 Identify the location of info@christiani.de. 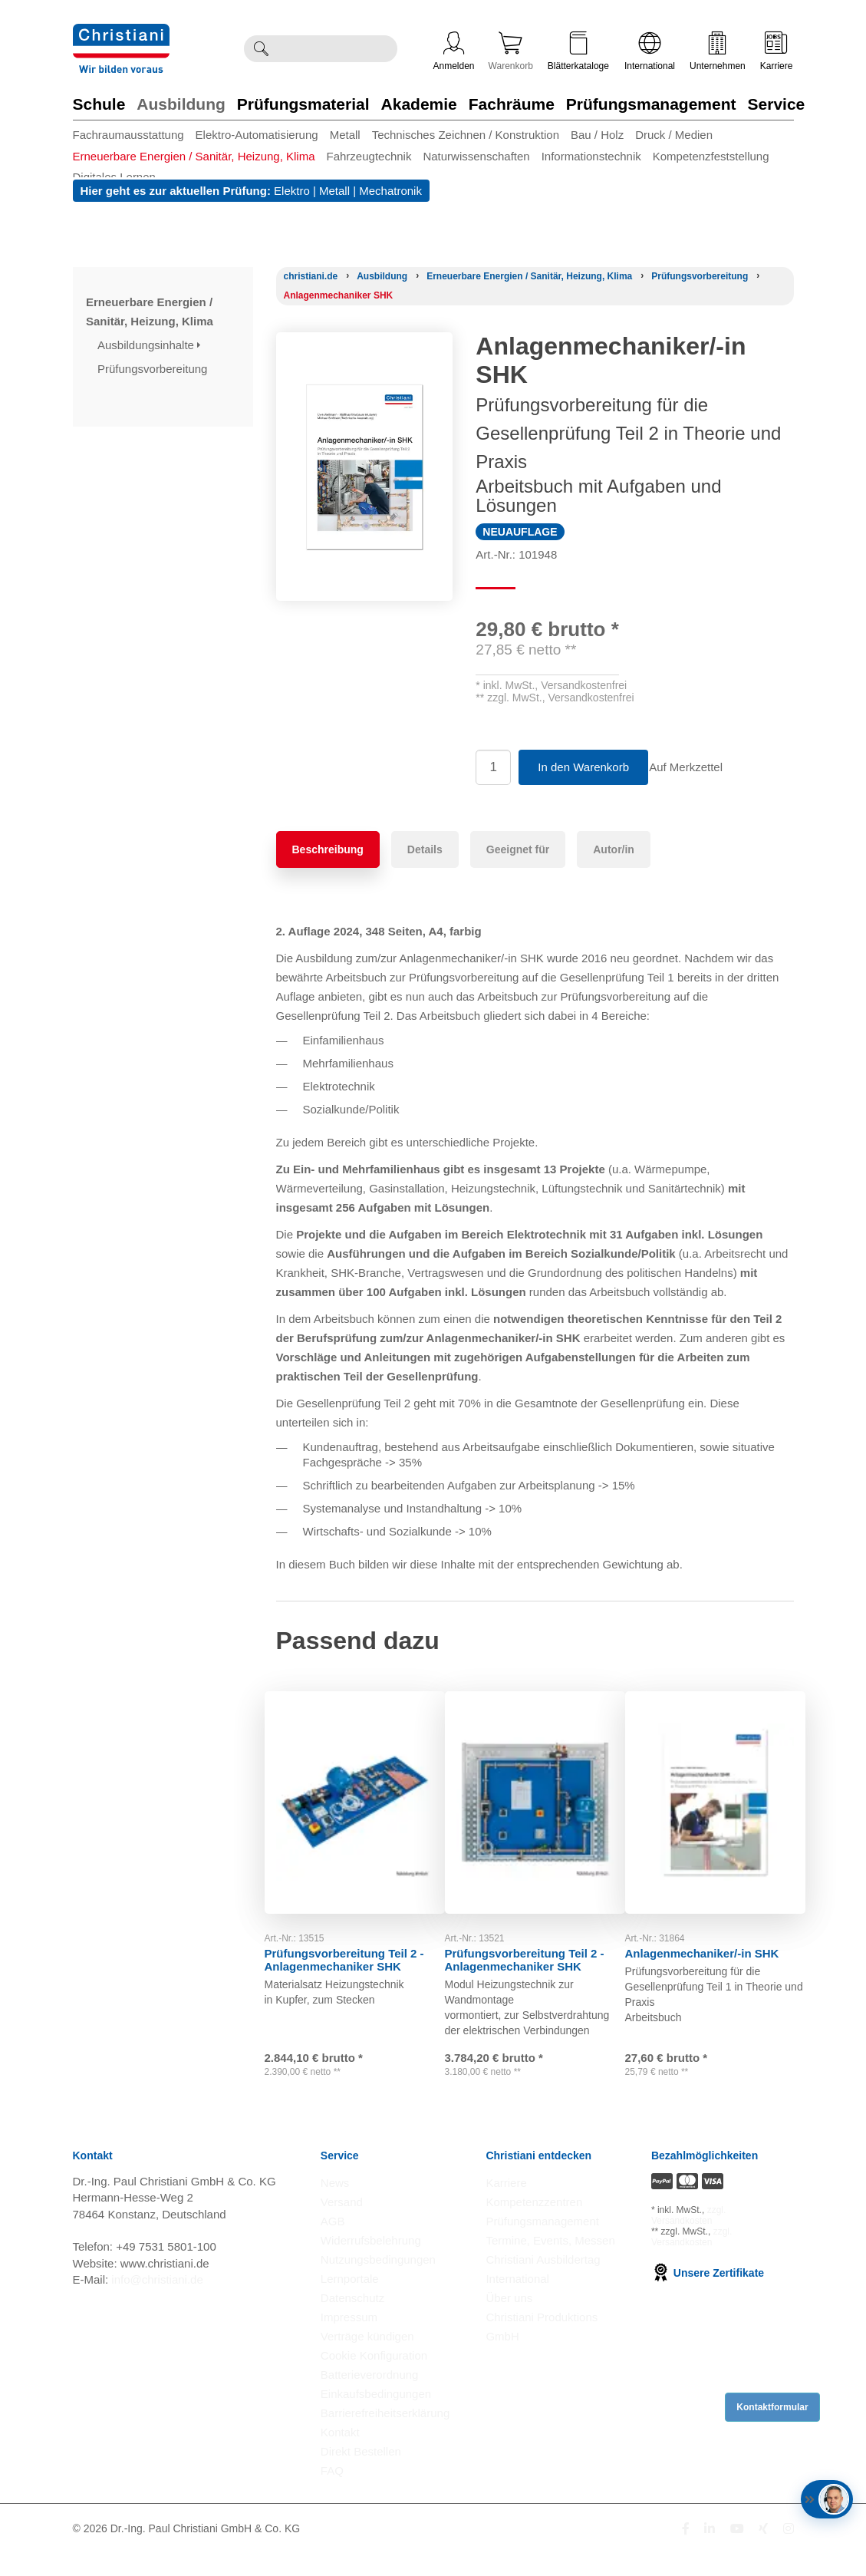
(157, 2301).